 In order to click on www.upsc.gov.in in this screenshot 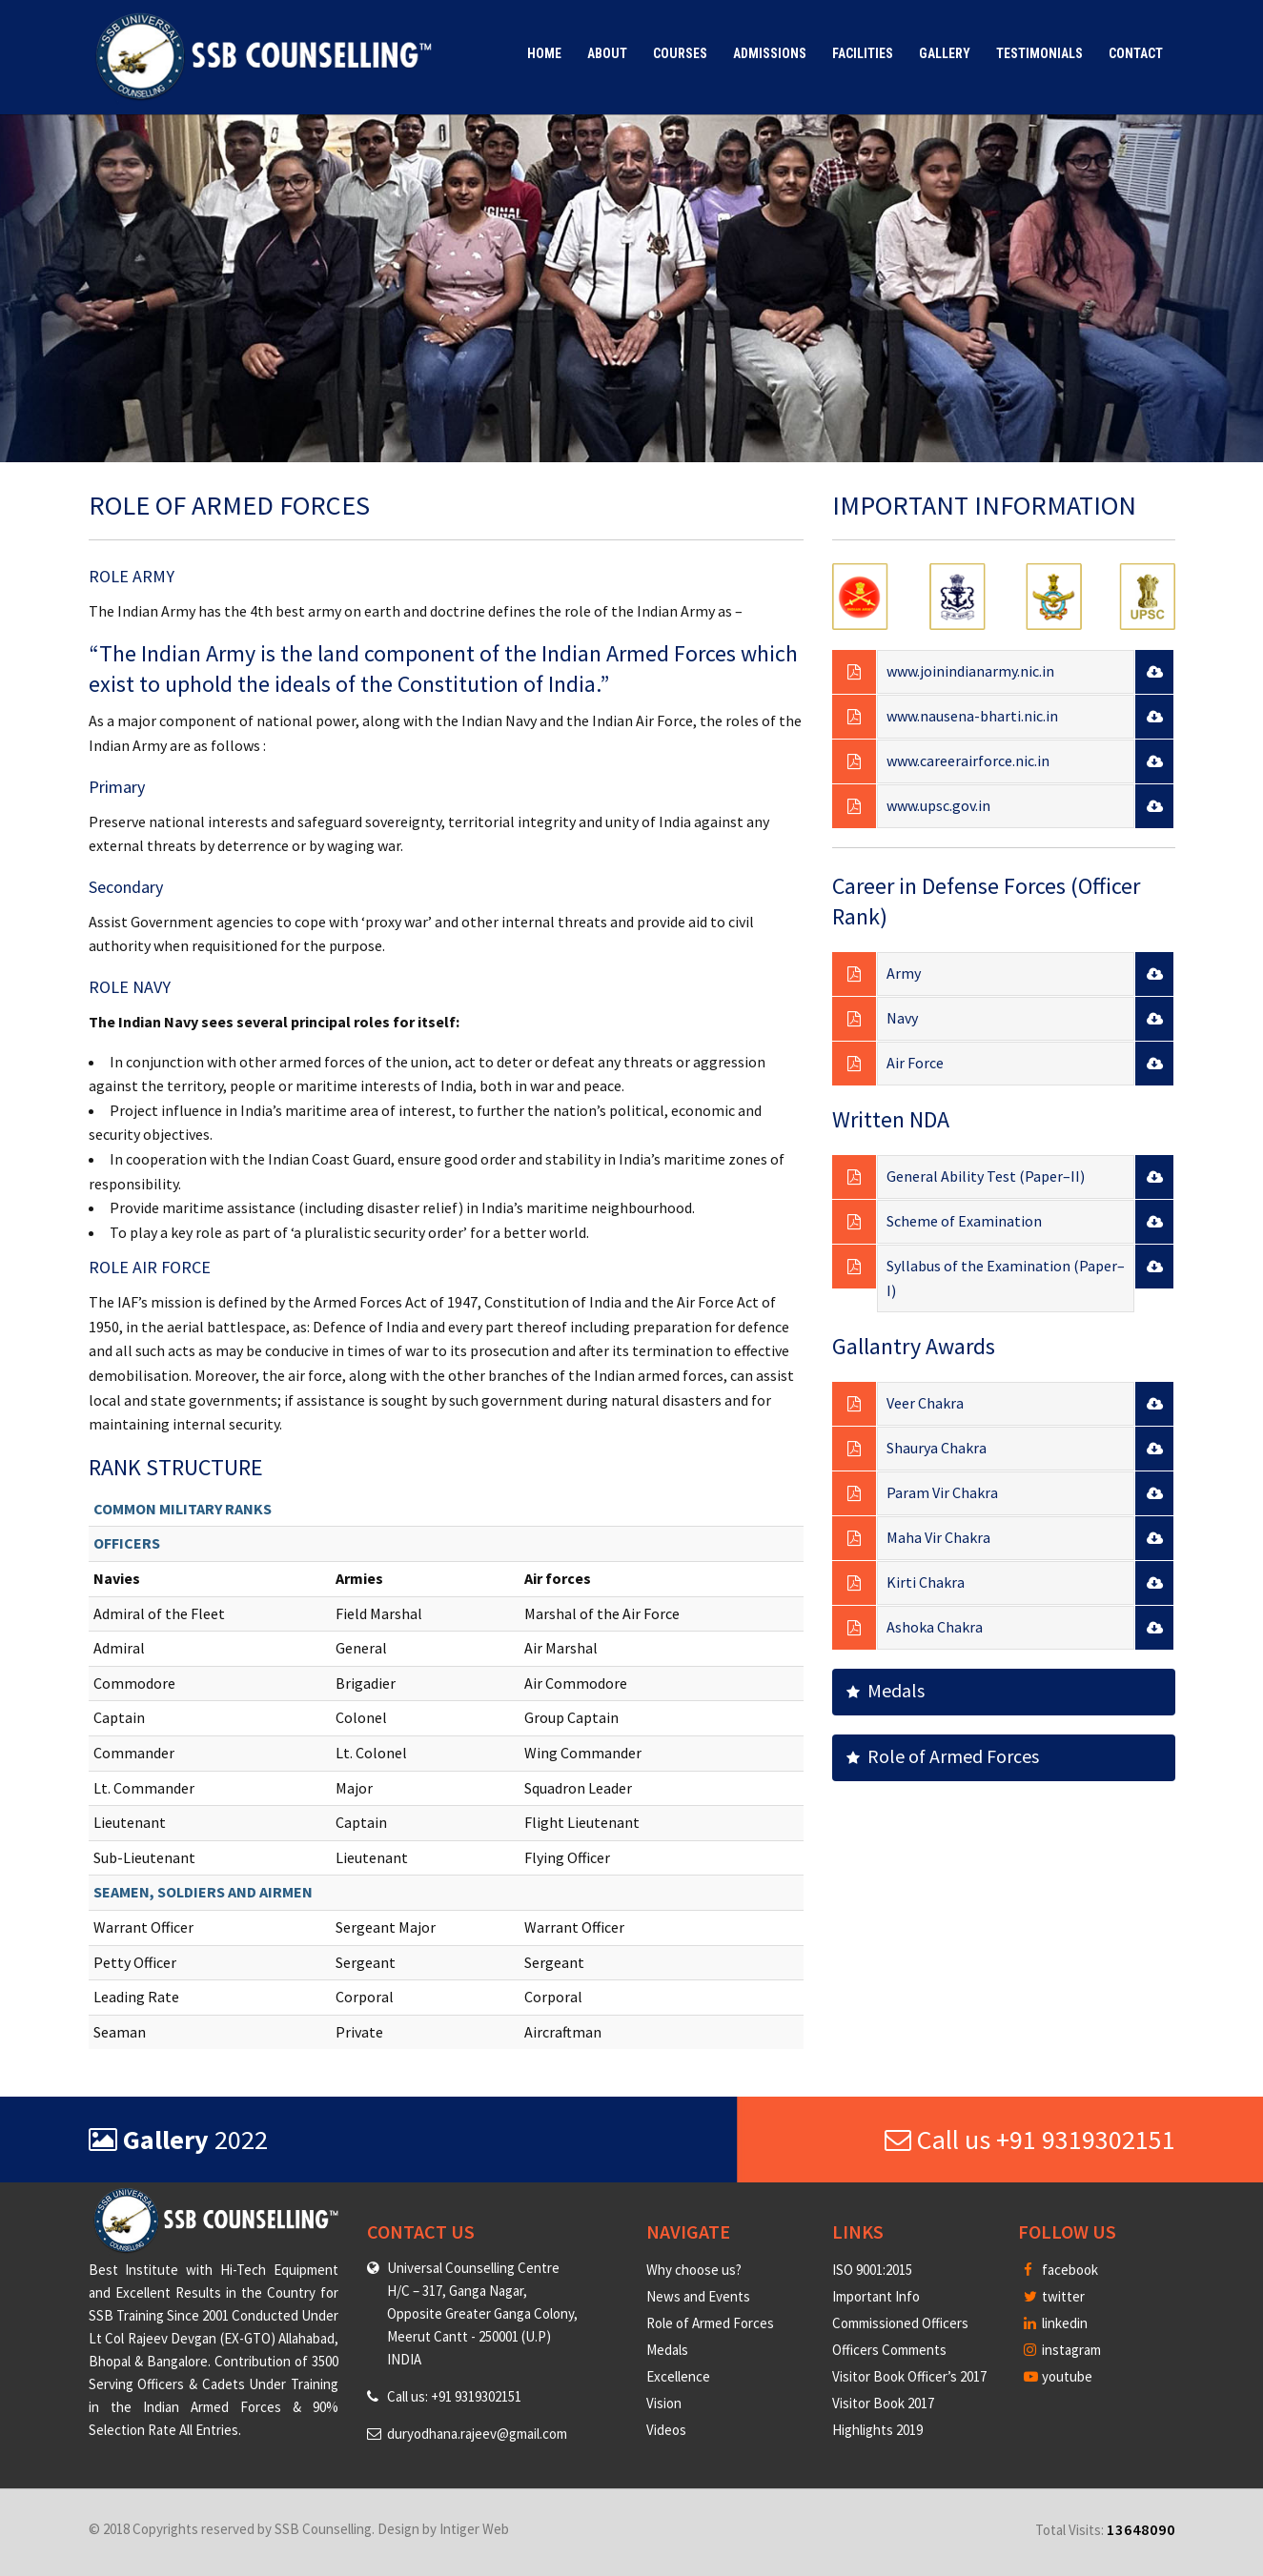, I will do `click(938, 805)`.